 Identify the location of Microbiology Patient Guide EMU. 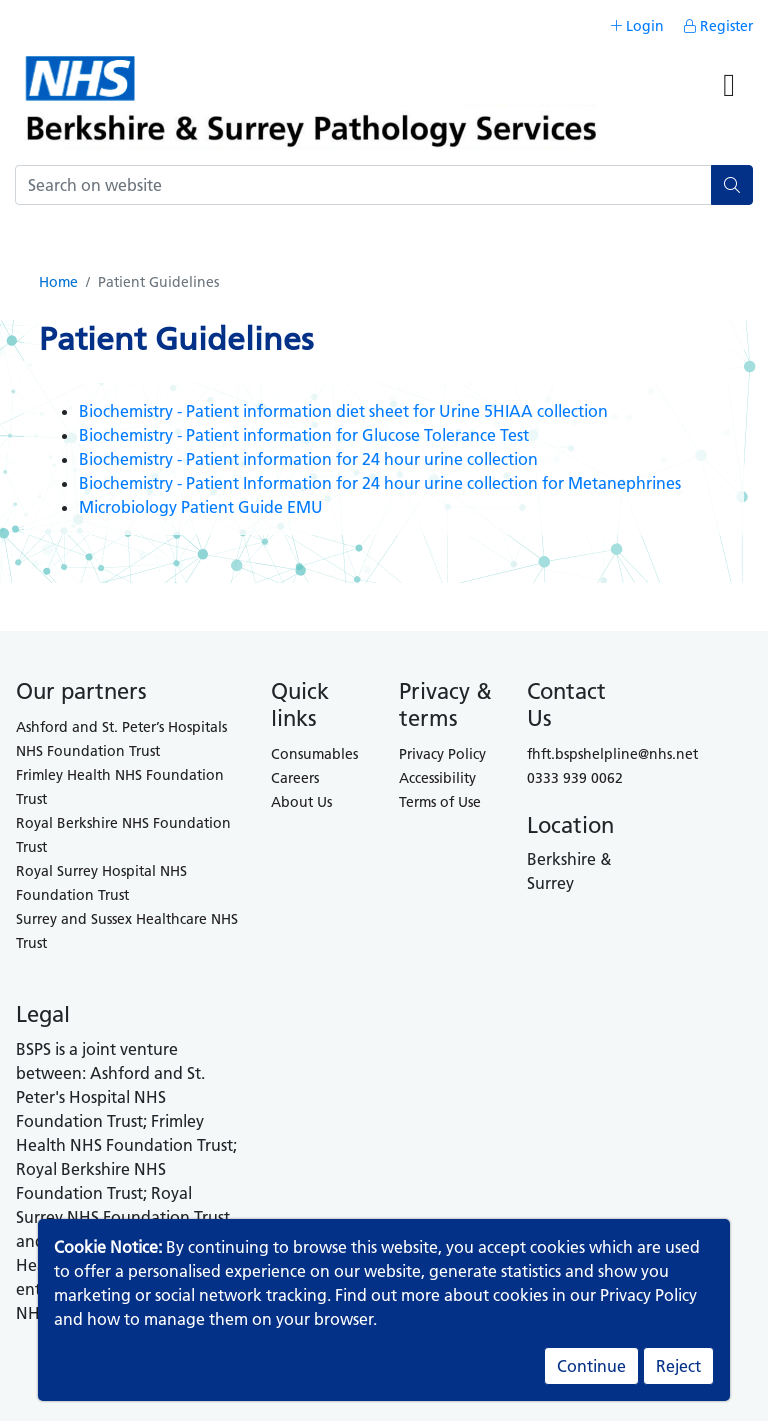
(201, 507).